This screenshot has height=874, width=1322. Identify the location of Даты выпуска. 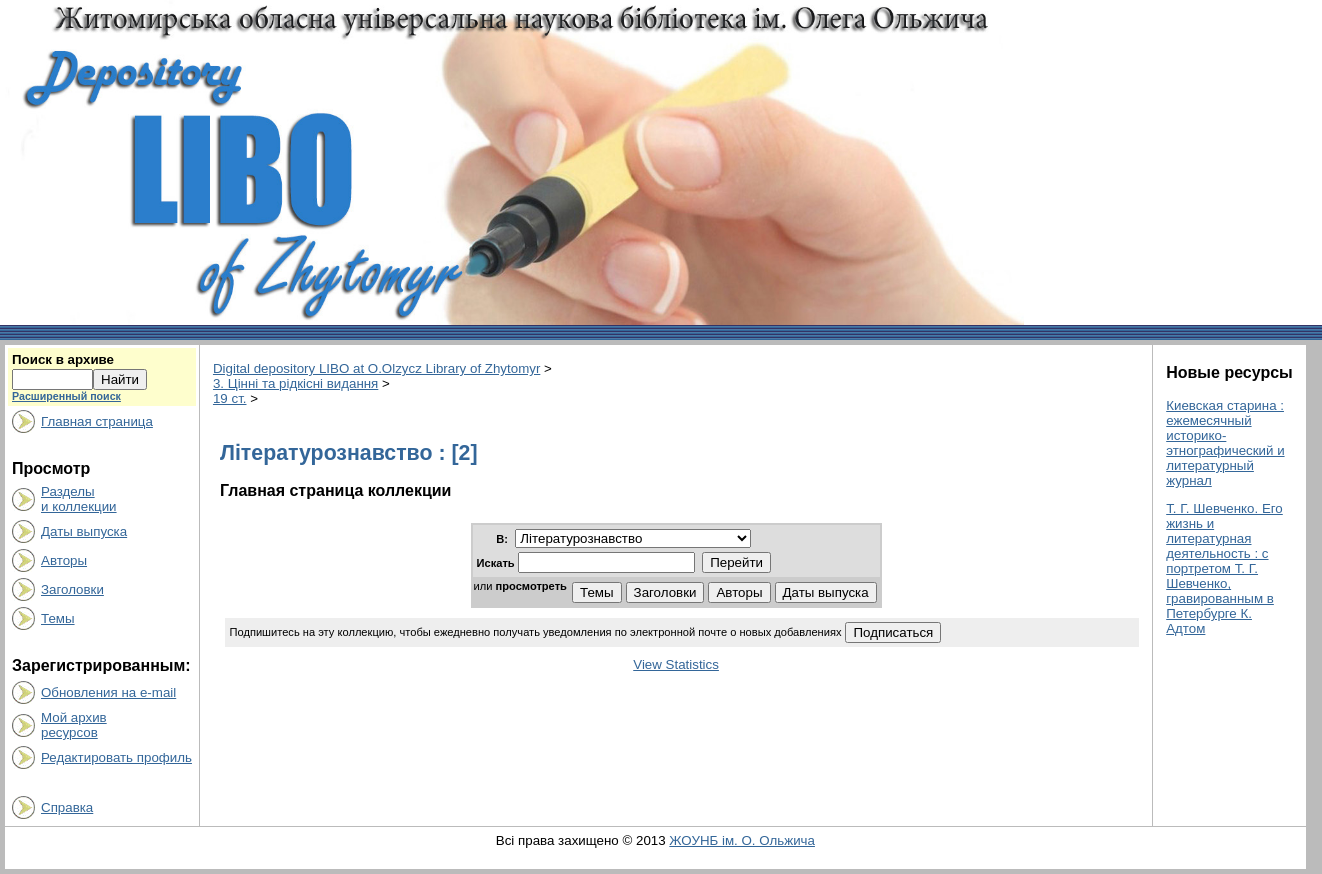
(84, 531).